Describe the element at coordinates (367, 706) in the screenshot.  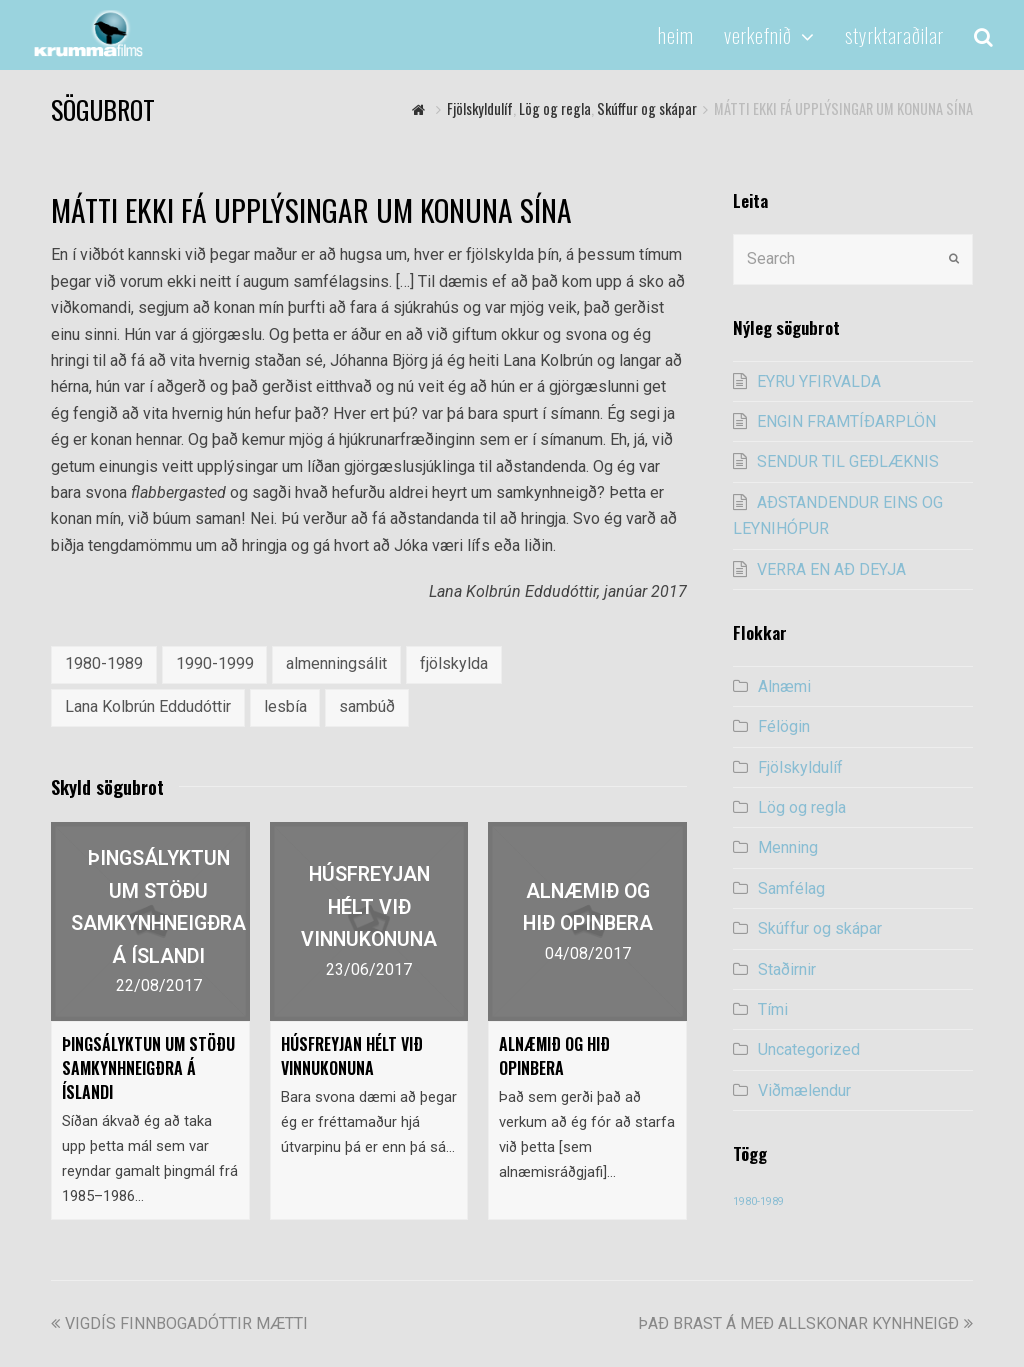
I see `sambúð` at that location.